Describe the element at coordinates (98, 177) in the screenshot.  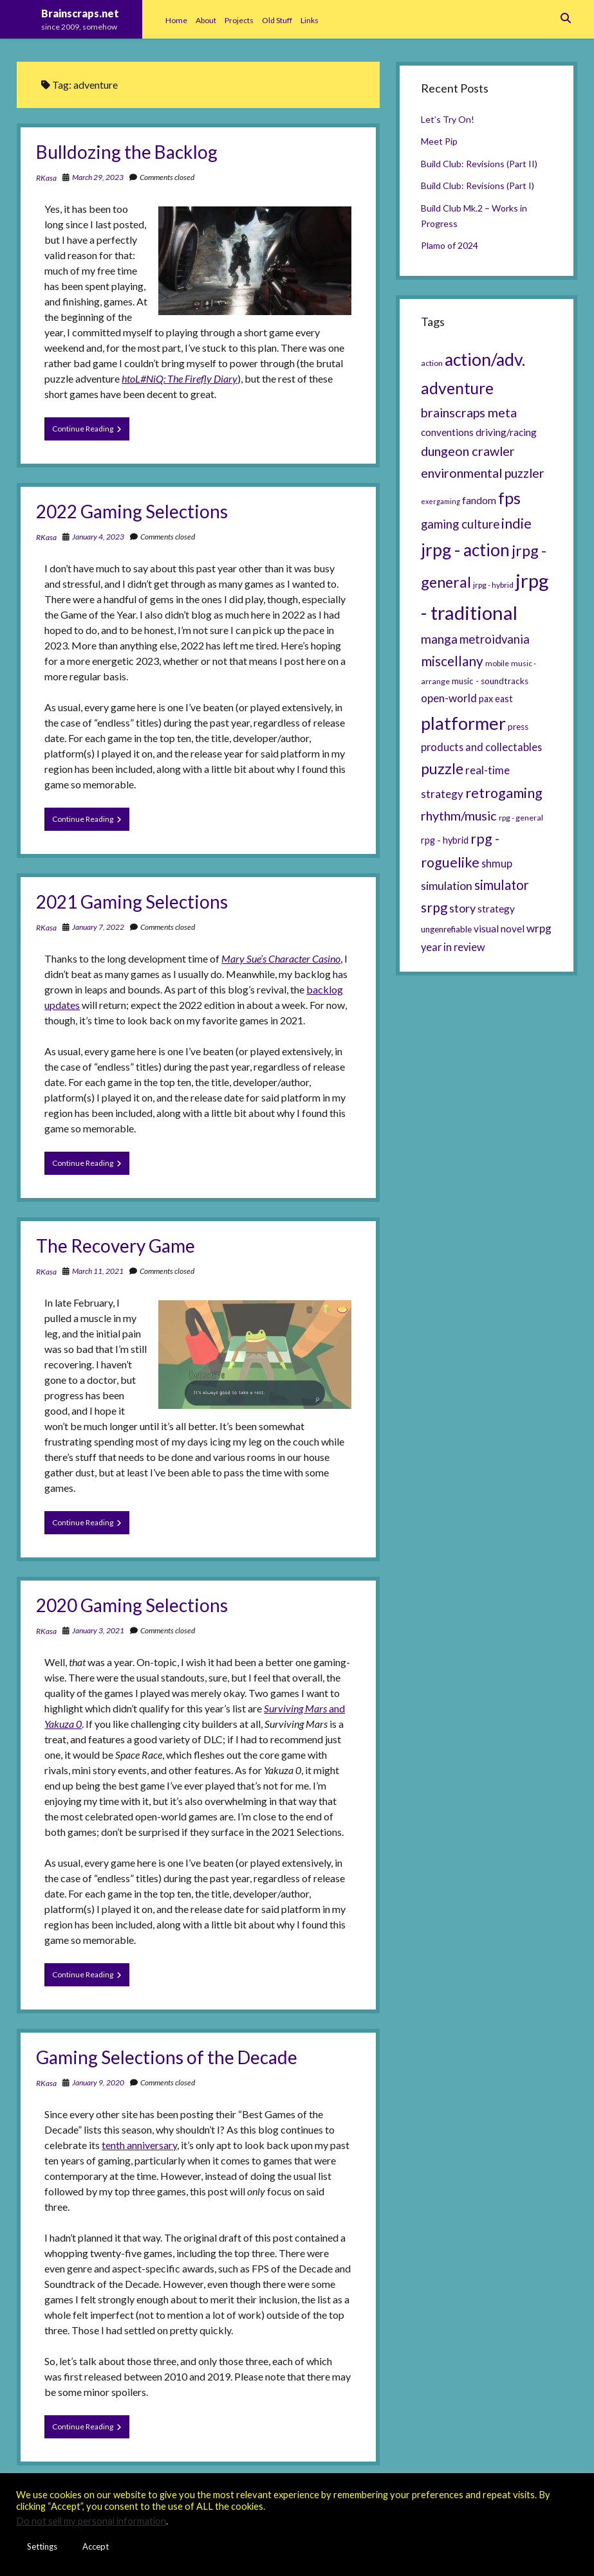
I see `March 29, 2023` at that location.